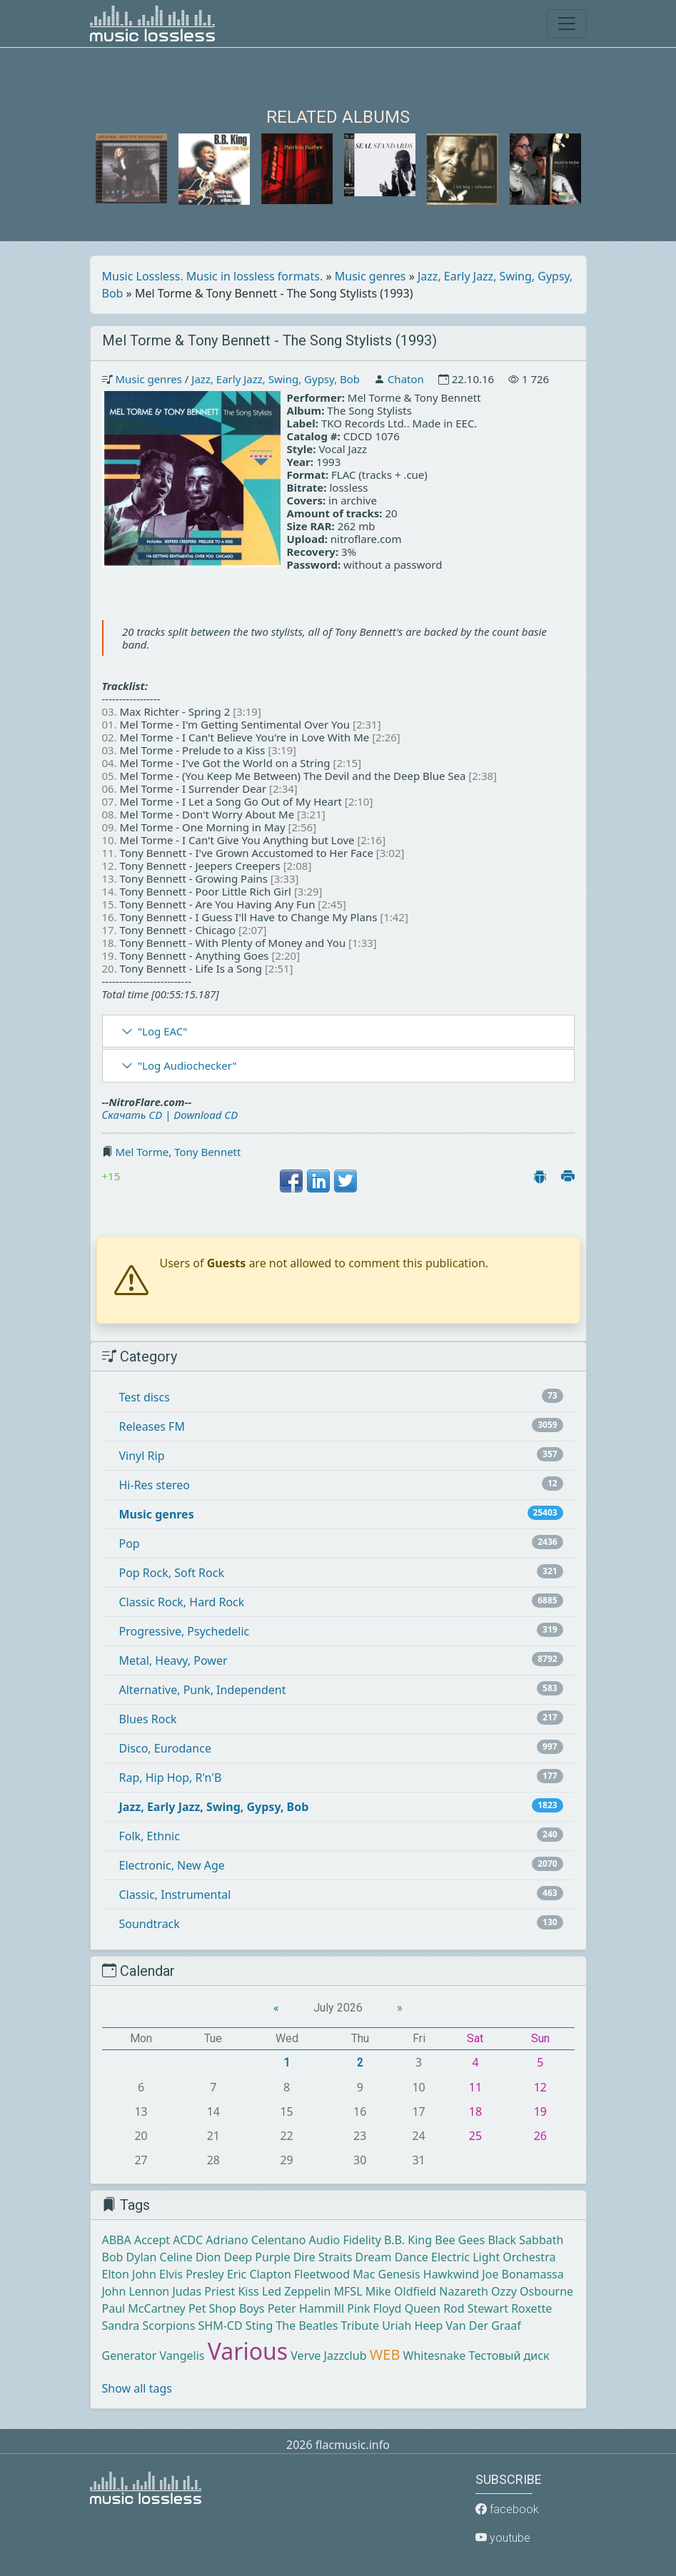 The image size is (676, 2576). What do you see at coordinates (175, 1894) in the screenshot?
I see `Classic, Instrumental` at bounding box center [175, 1894].